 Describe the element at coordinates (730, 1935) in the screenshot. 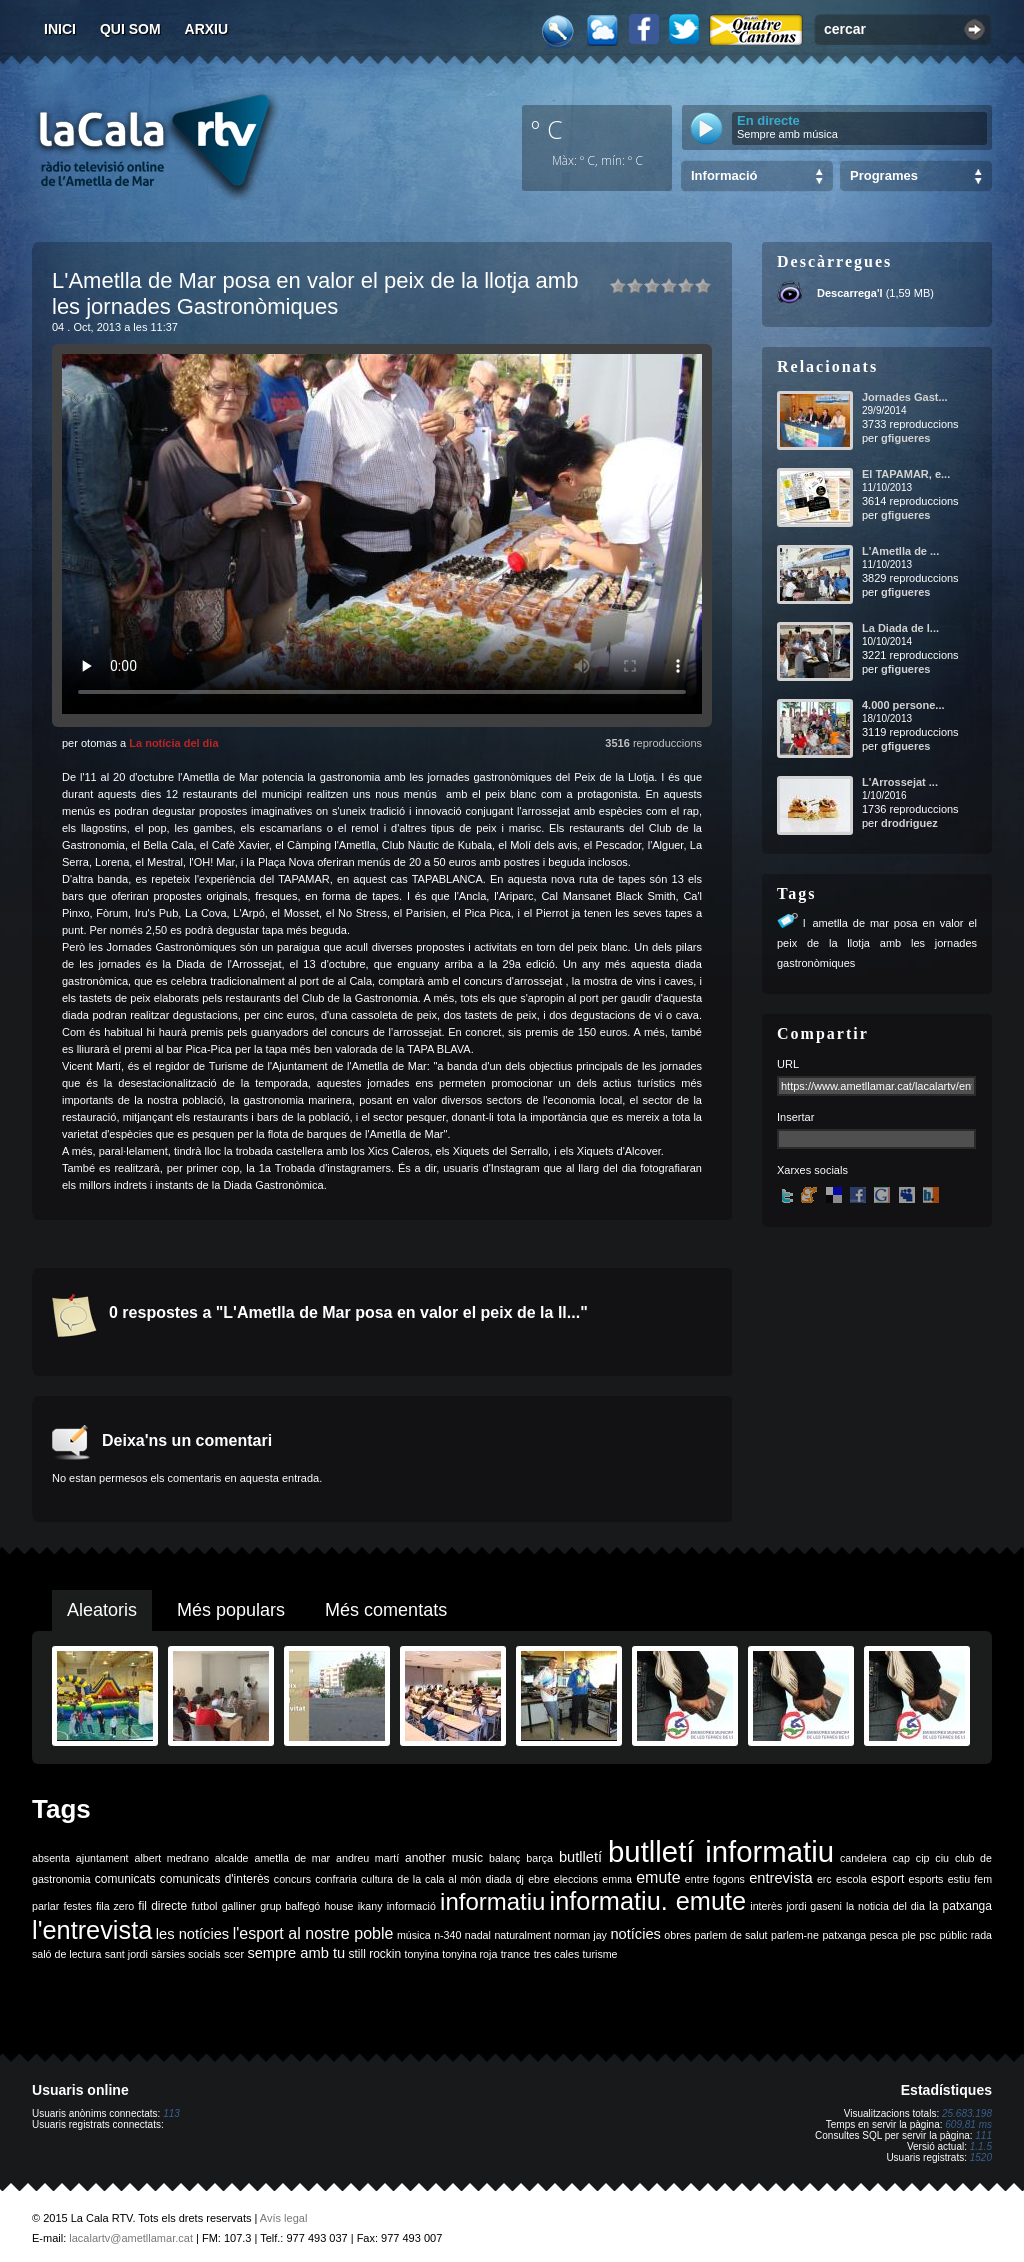

I see `parlem de salut` at that location.